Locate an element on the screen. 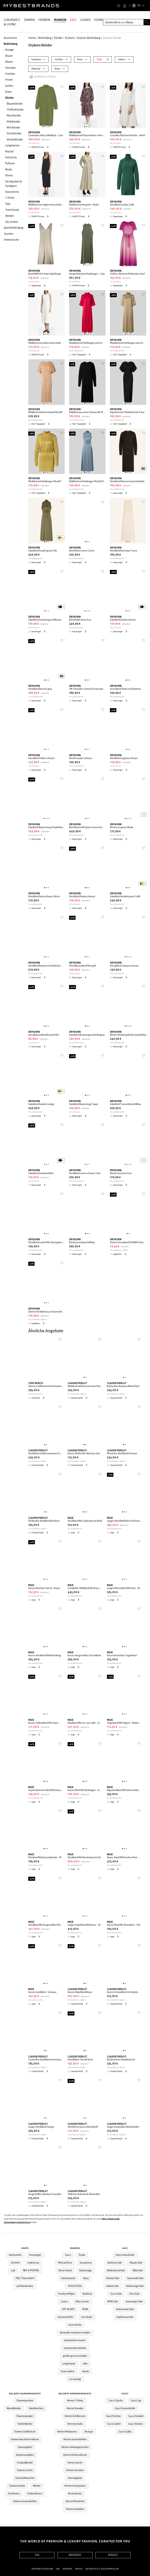 The image size is (150, 2576). Guess is located at coordinates (64, 2301).